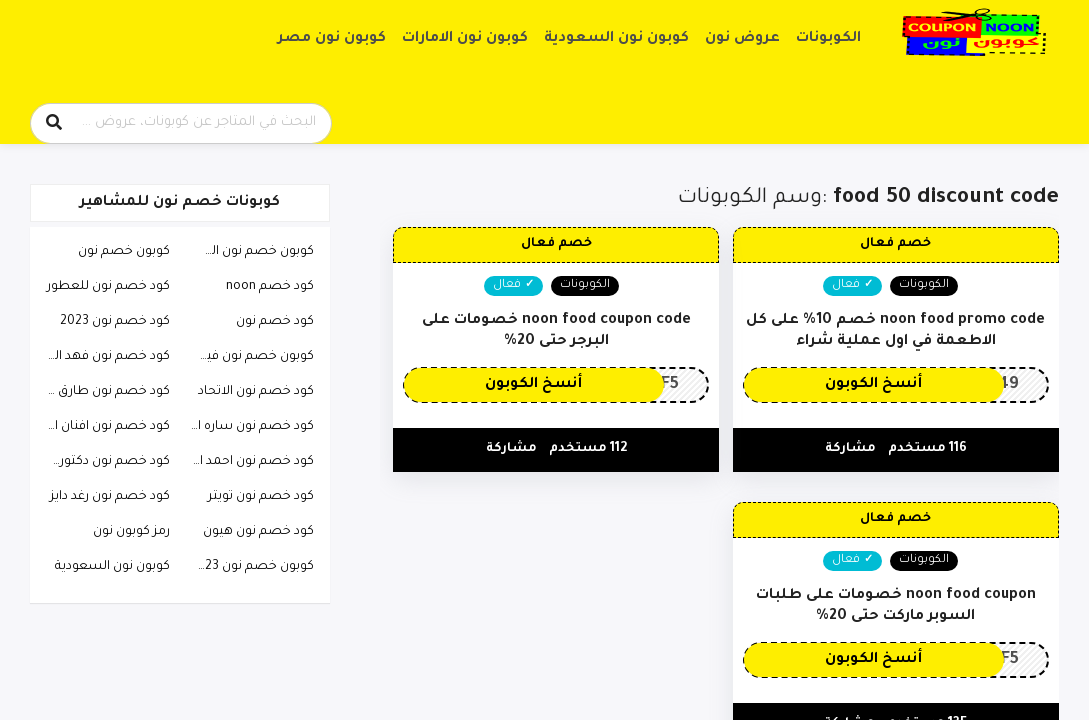 Image resolution: width=1089 pixels, height=720 pixels. Describe the element at coordinates (110, 497) in the screenshot. I see `كود خصم نون رغد دايز` at that location.